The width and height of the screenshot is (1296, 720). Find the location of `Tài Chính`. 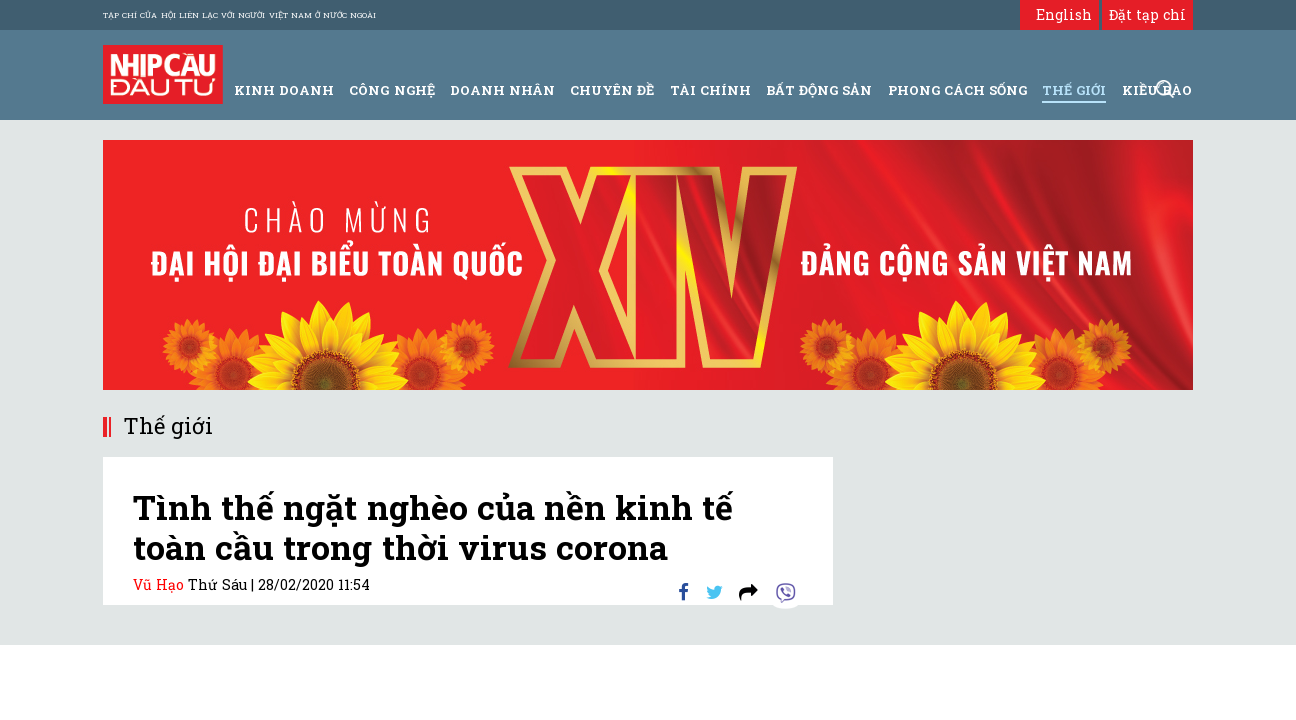

Tài Chính is located at coordinates (710, 90).